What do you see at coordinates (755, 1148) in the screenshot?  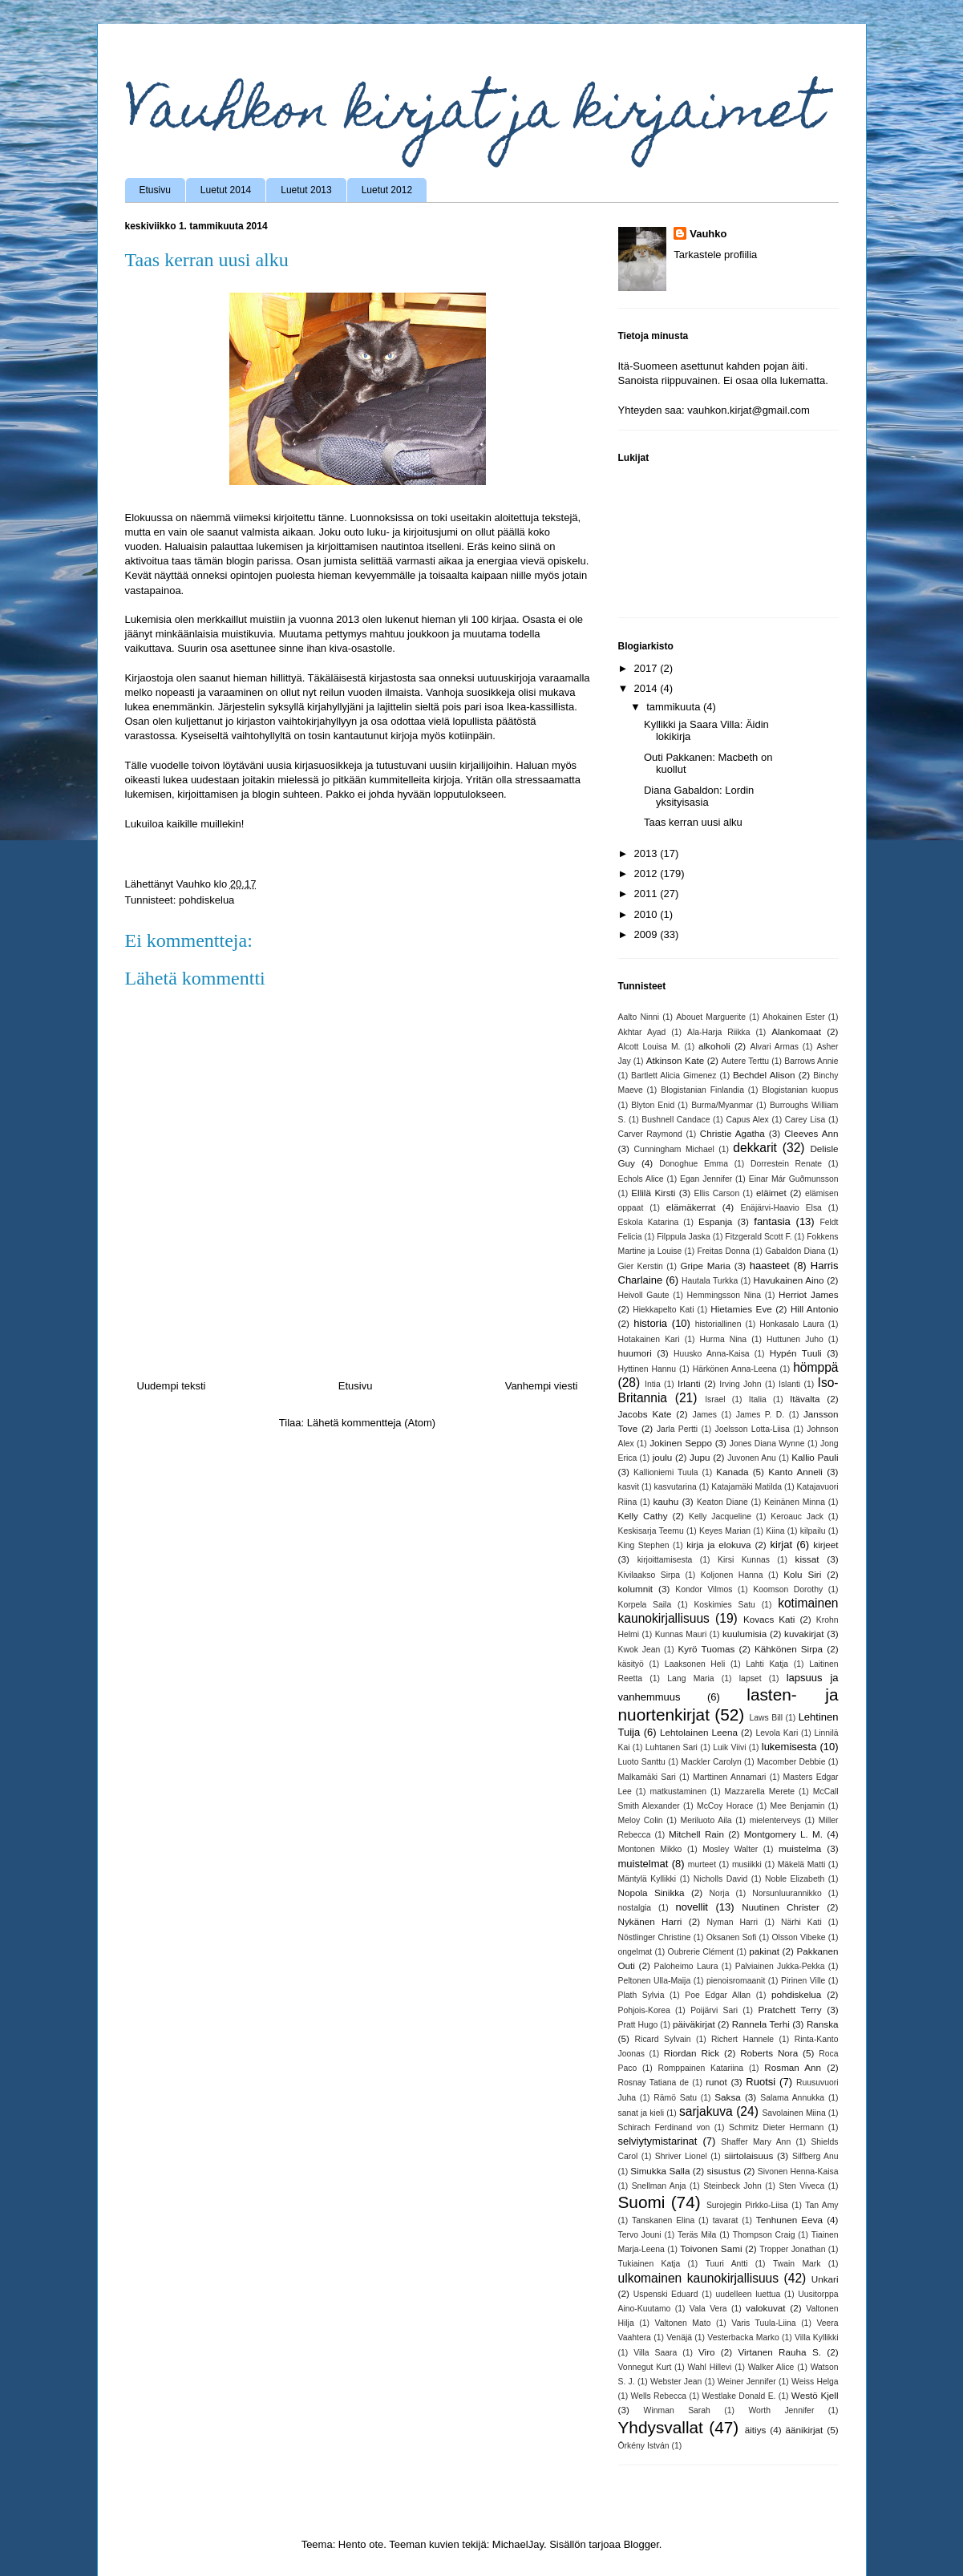 I see `dekkarit` at bounding box center [755, 1148].